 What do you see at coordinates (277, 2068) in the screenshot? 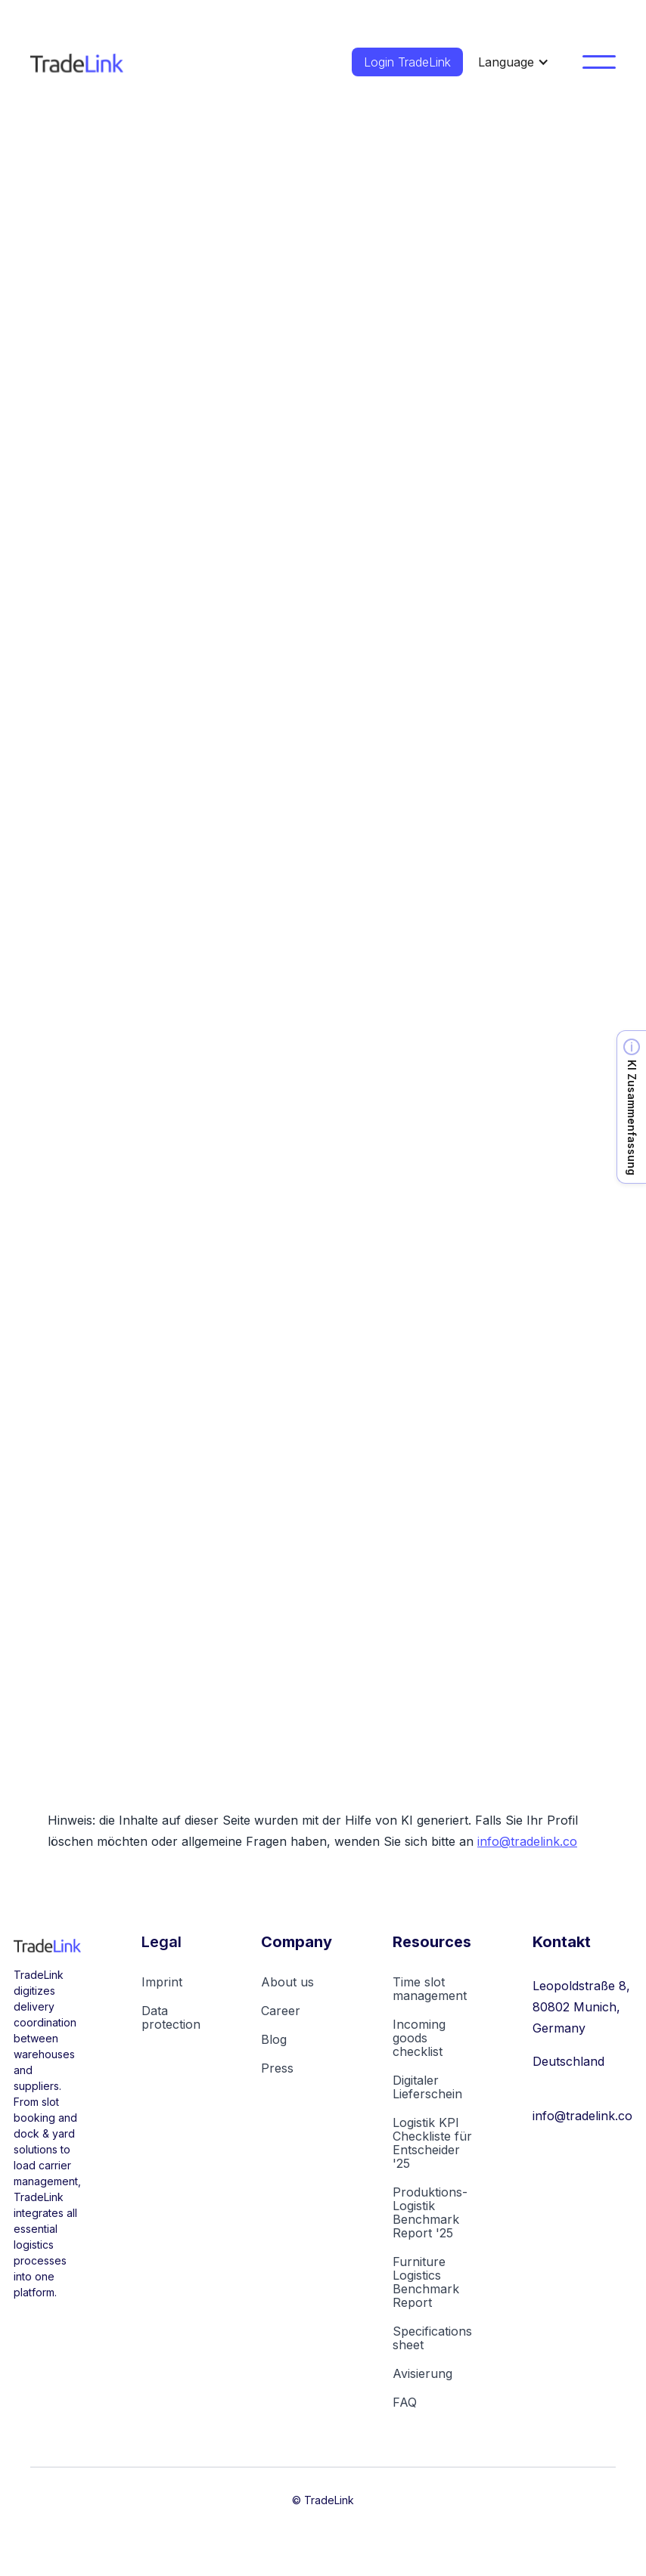
I see `Press` at bounding box center [277, 2068].